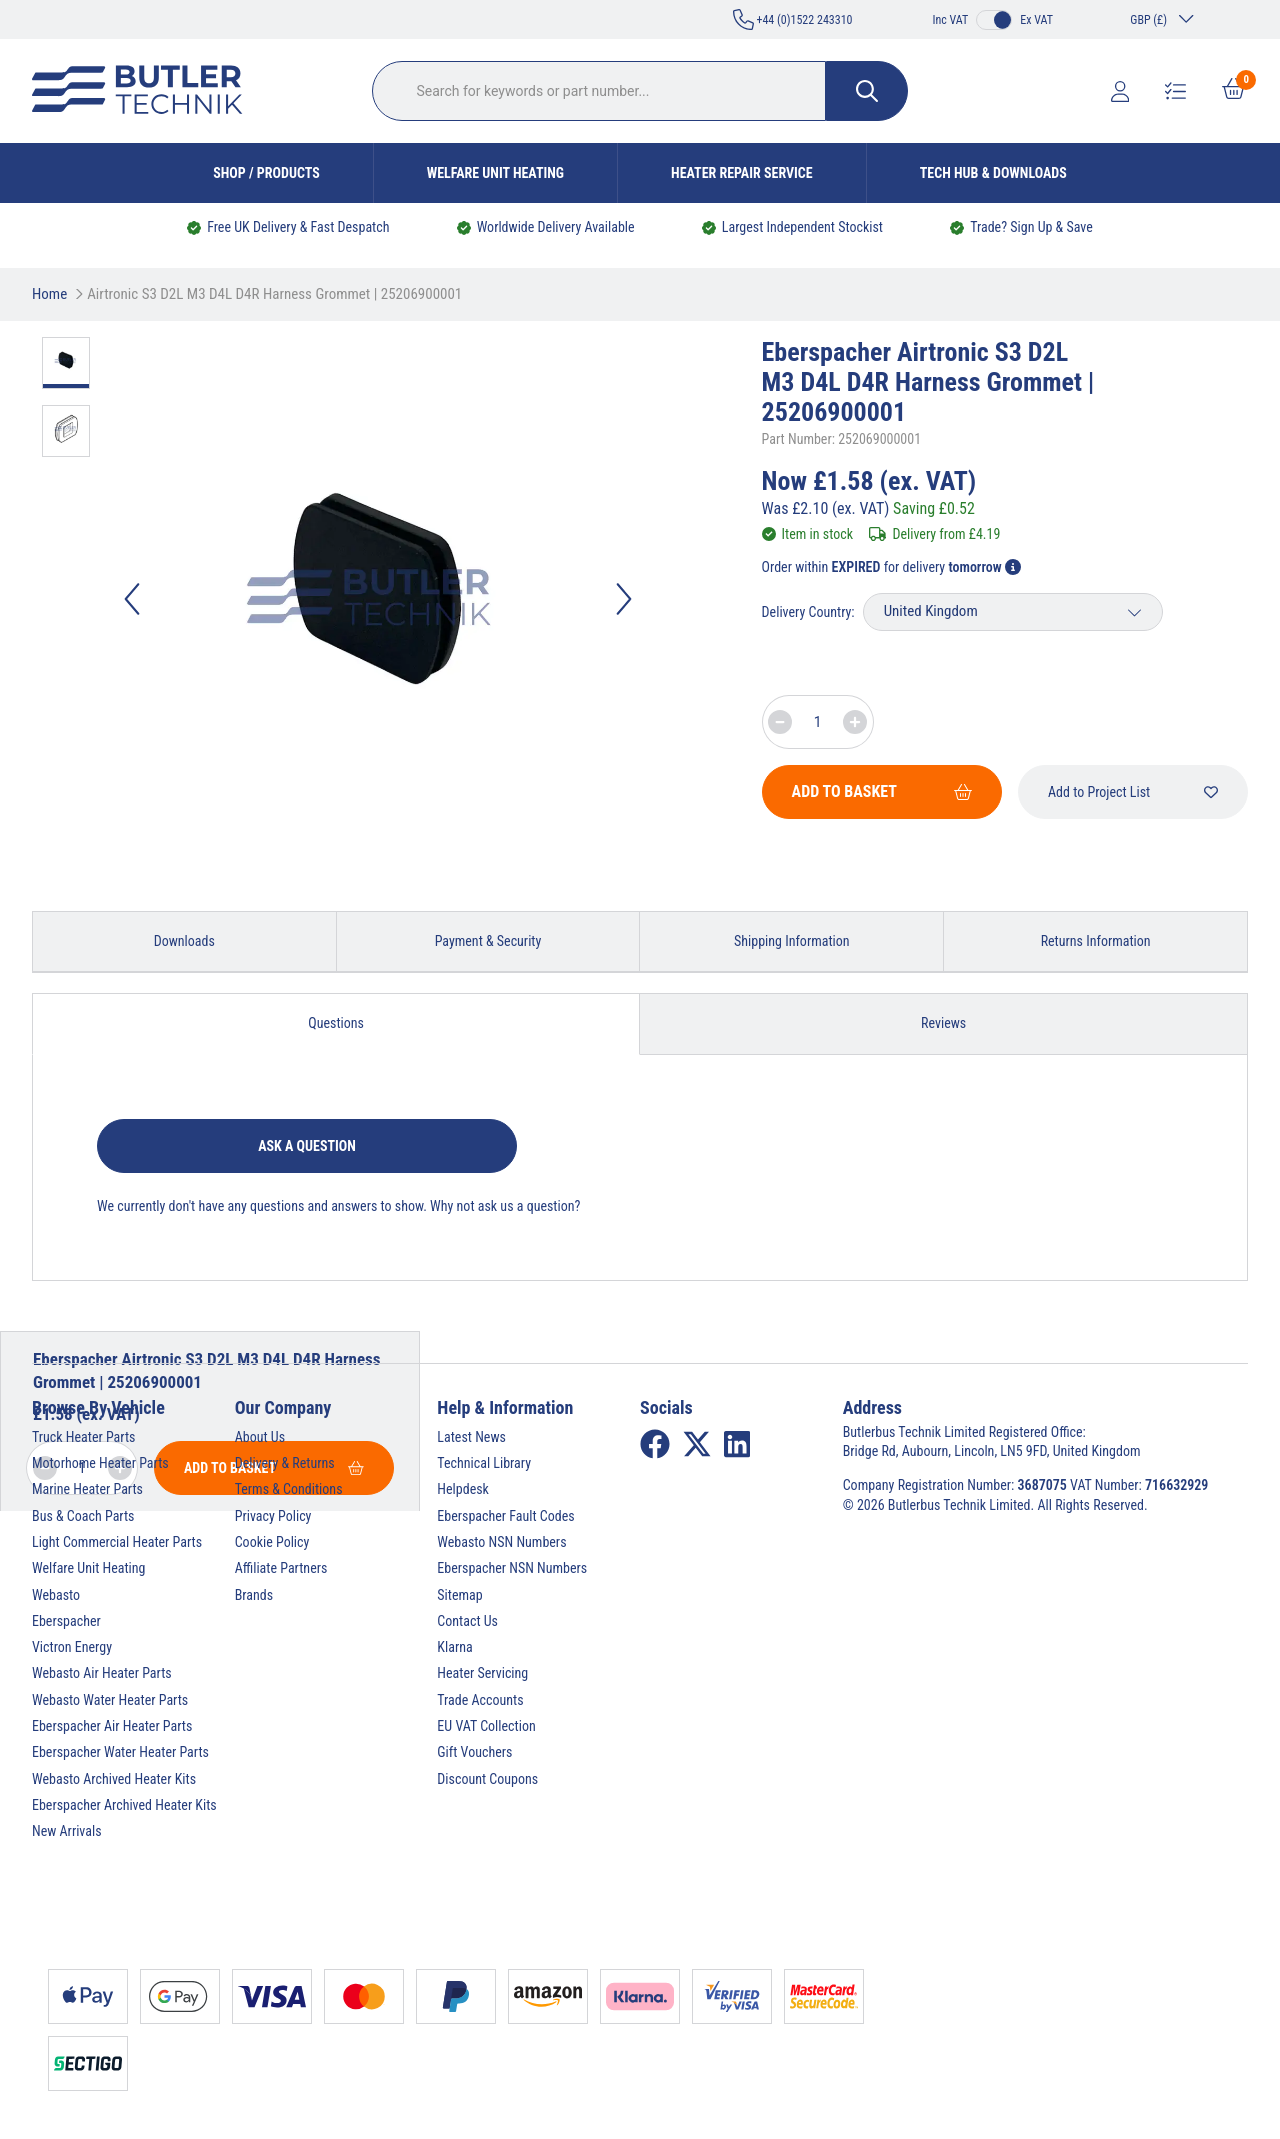 The height and width of the screenshot is (2139, 1280). What do you see at coordinates (72, 1647) in the screenshot?
I see `Victron Energy` at bounding box center [72, 1647].